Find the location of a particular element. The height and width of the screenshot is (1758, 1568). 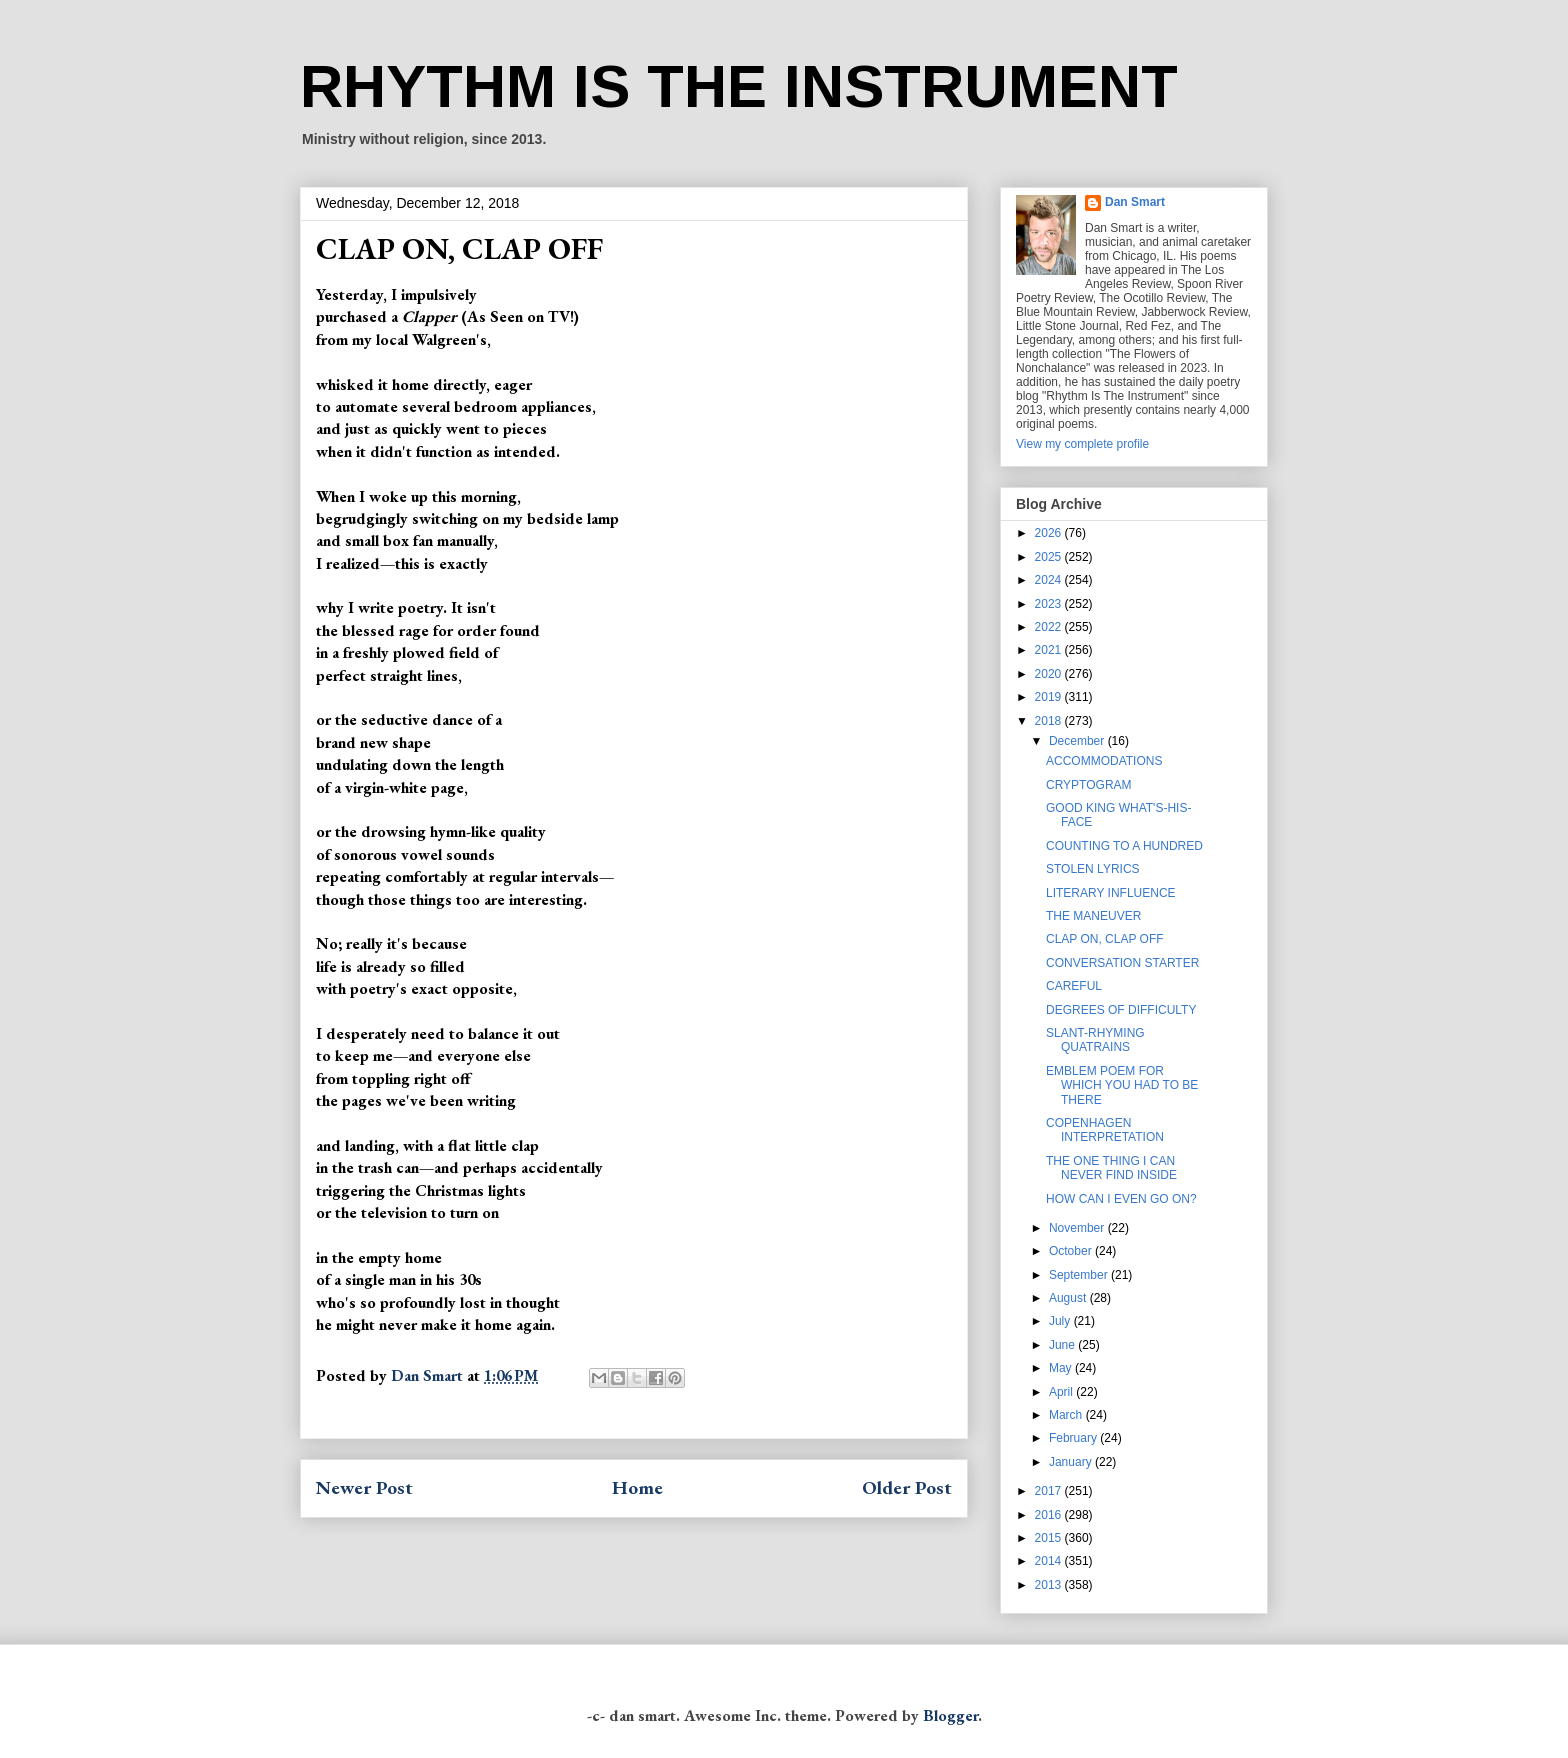

CAREFUL is located at coordinates (1074, 986).